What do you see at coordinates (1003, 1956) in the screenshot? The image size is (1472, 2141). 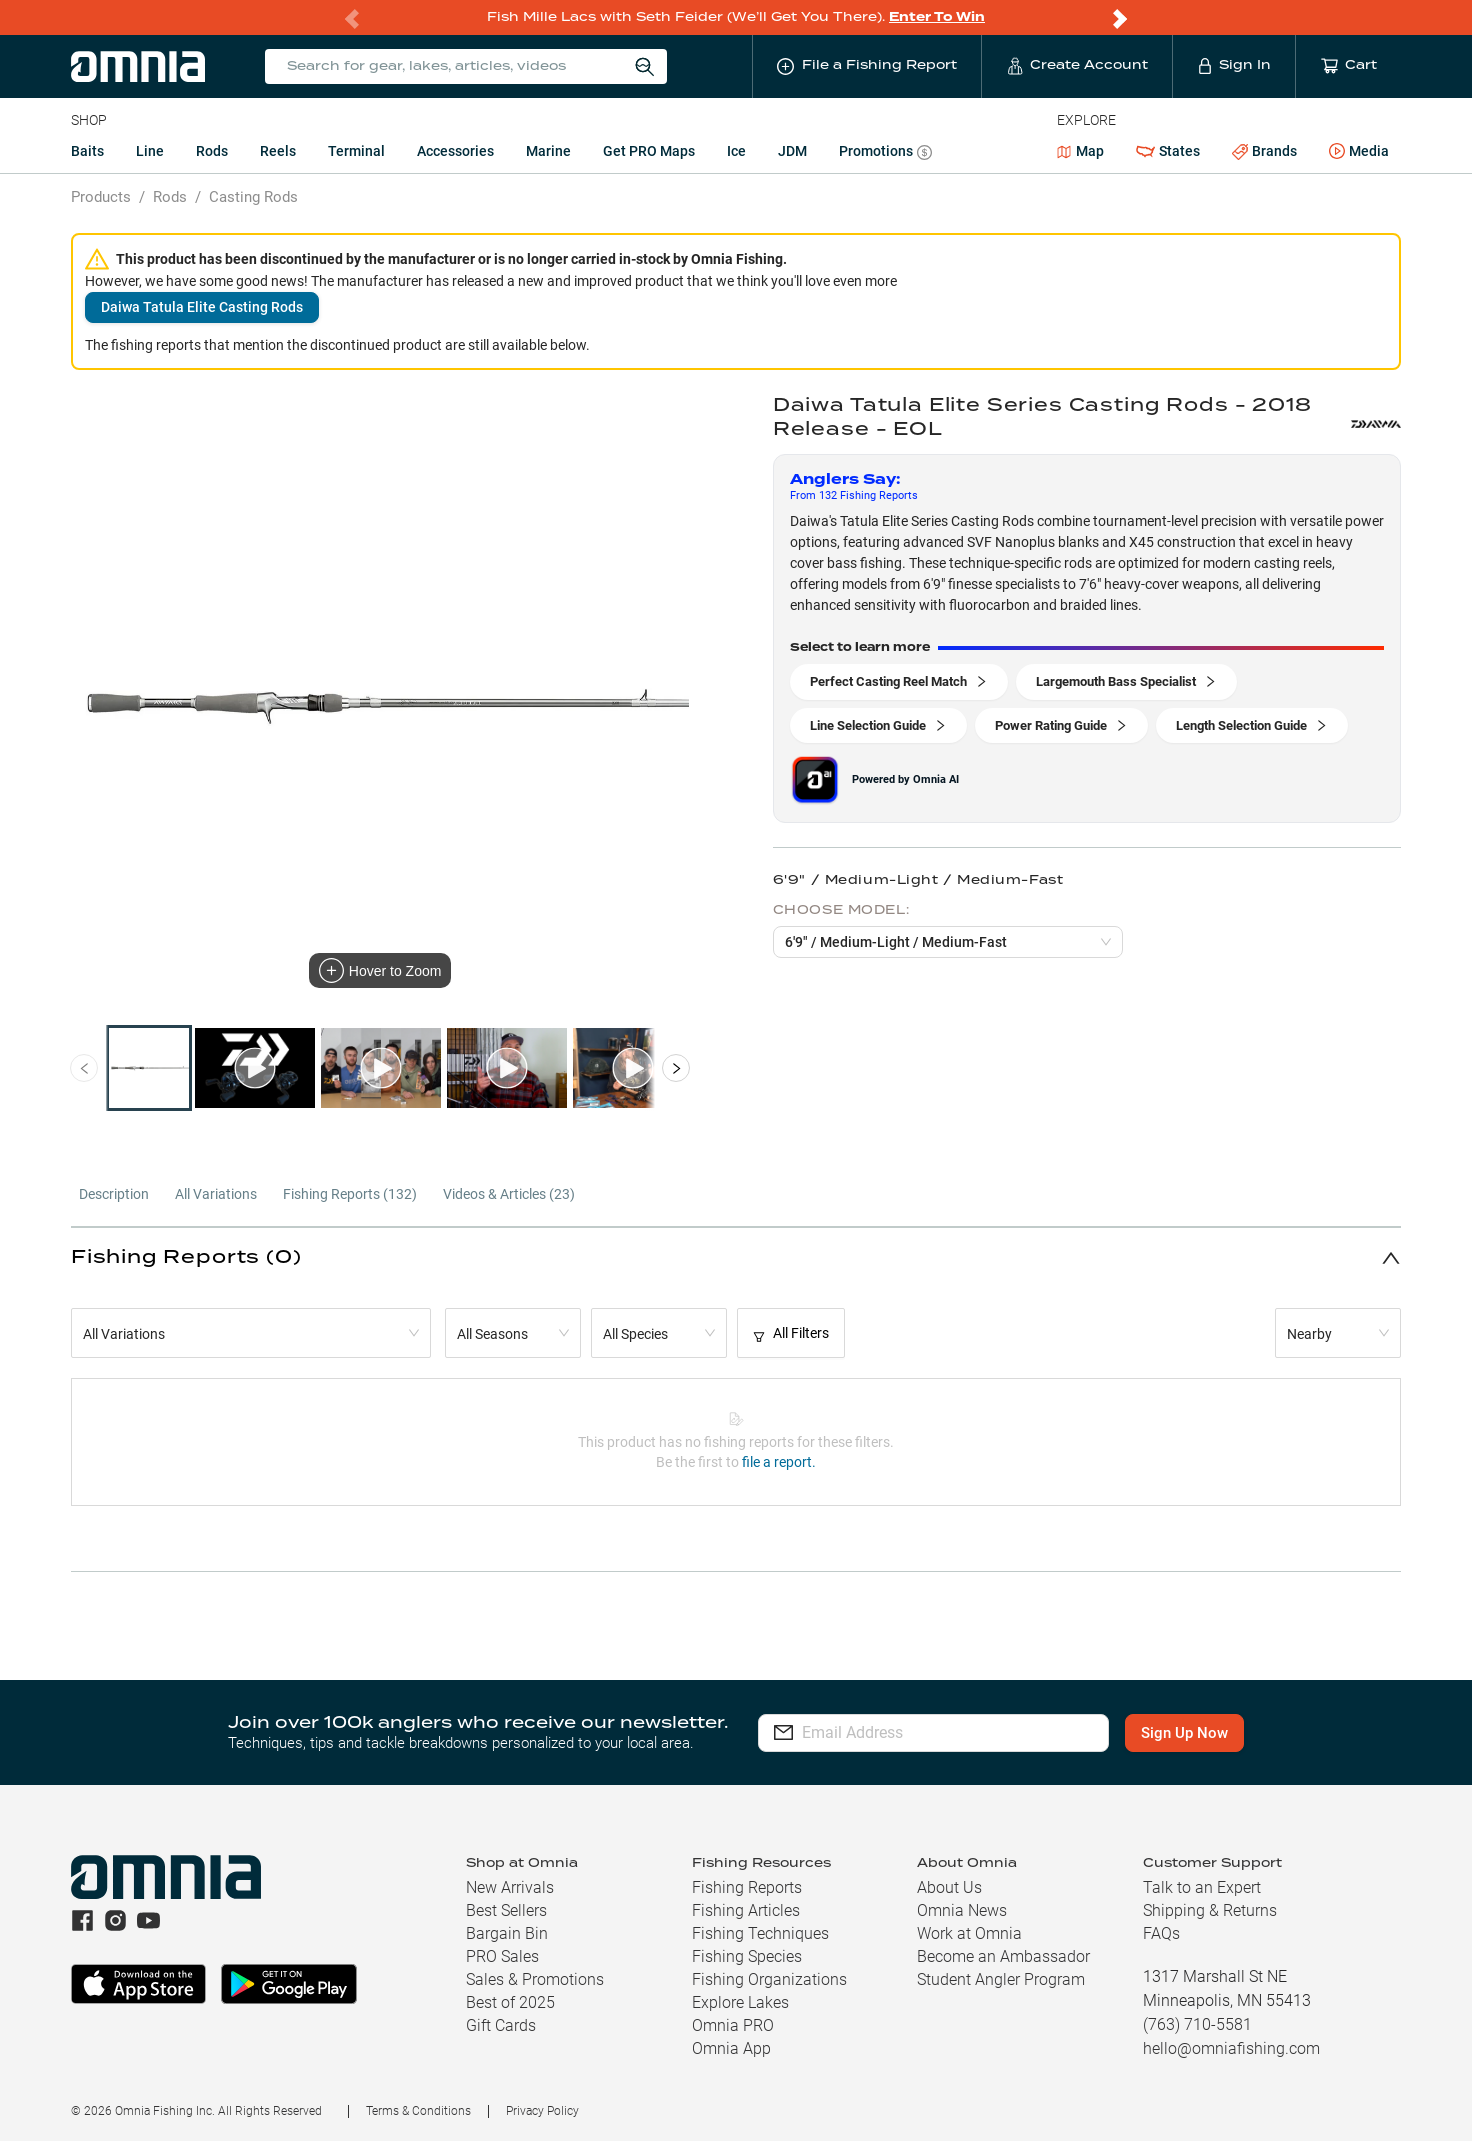 I see `Become an Ambassador` at bounding box center [1003, 1956].